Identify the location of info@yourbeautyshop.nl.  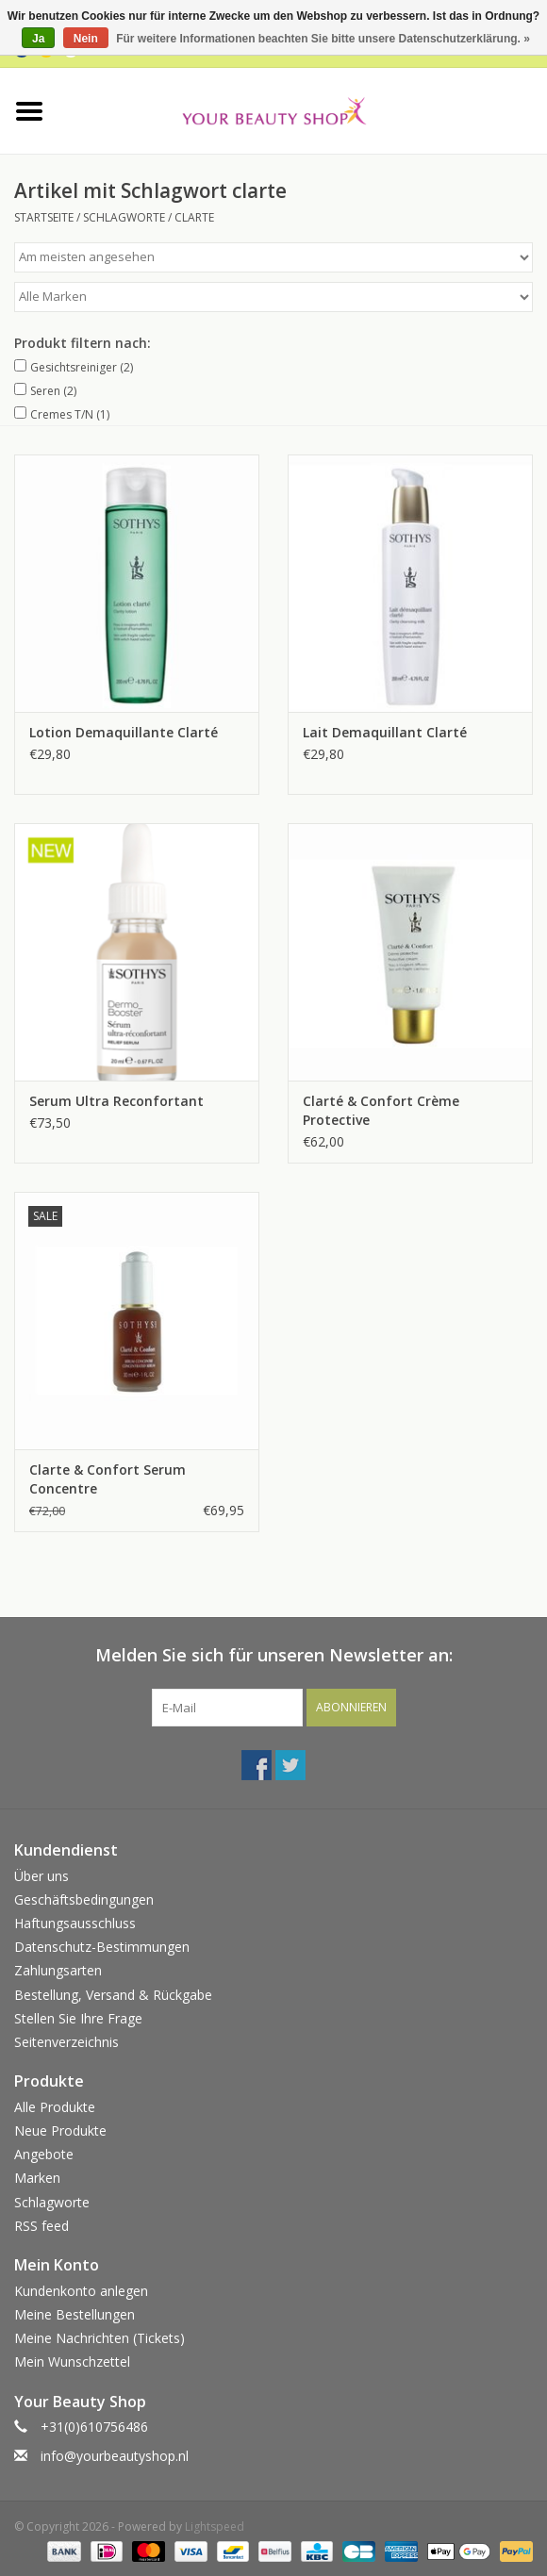
(115, 2456).